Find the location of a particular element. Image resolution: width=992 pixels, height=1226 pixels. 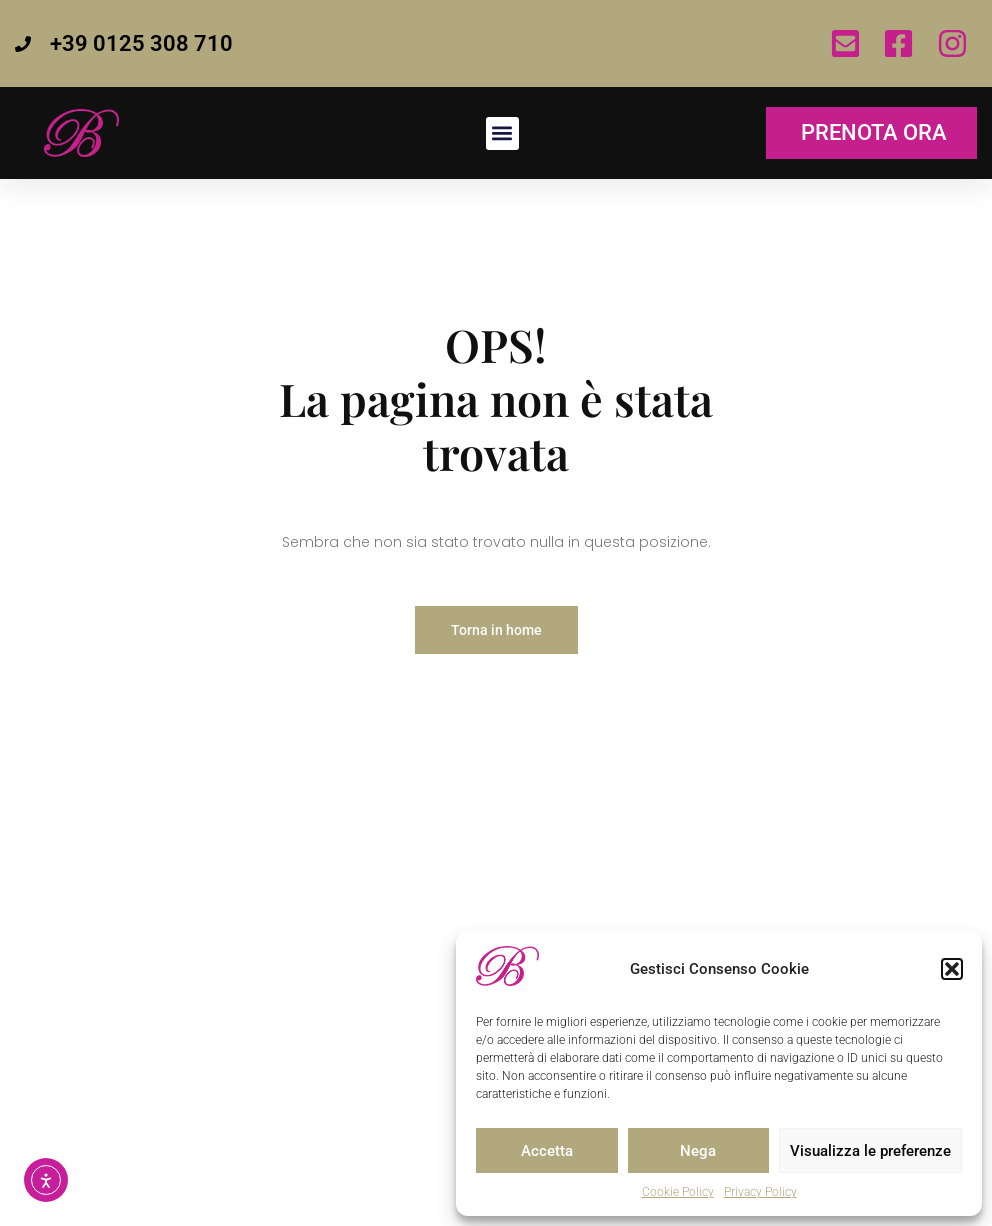

Cookie Policy is located at coordinates (678, 1192).